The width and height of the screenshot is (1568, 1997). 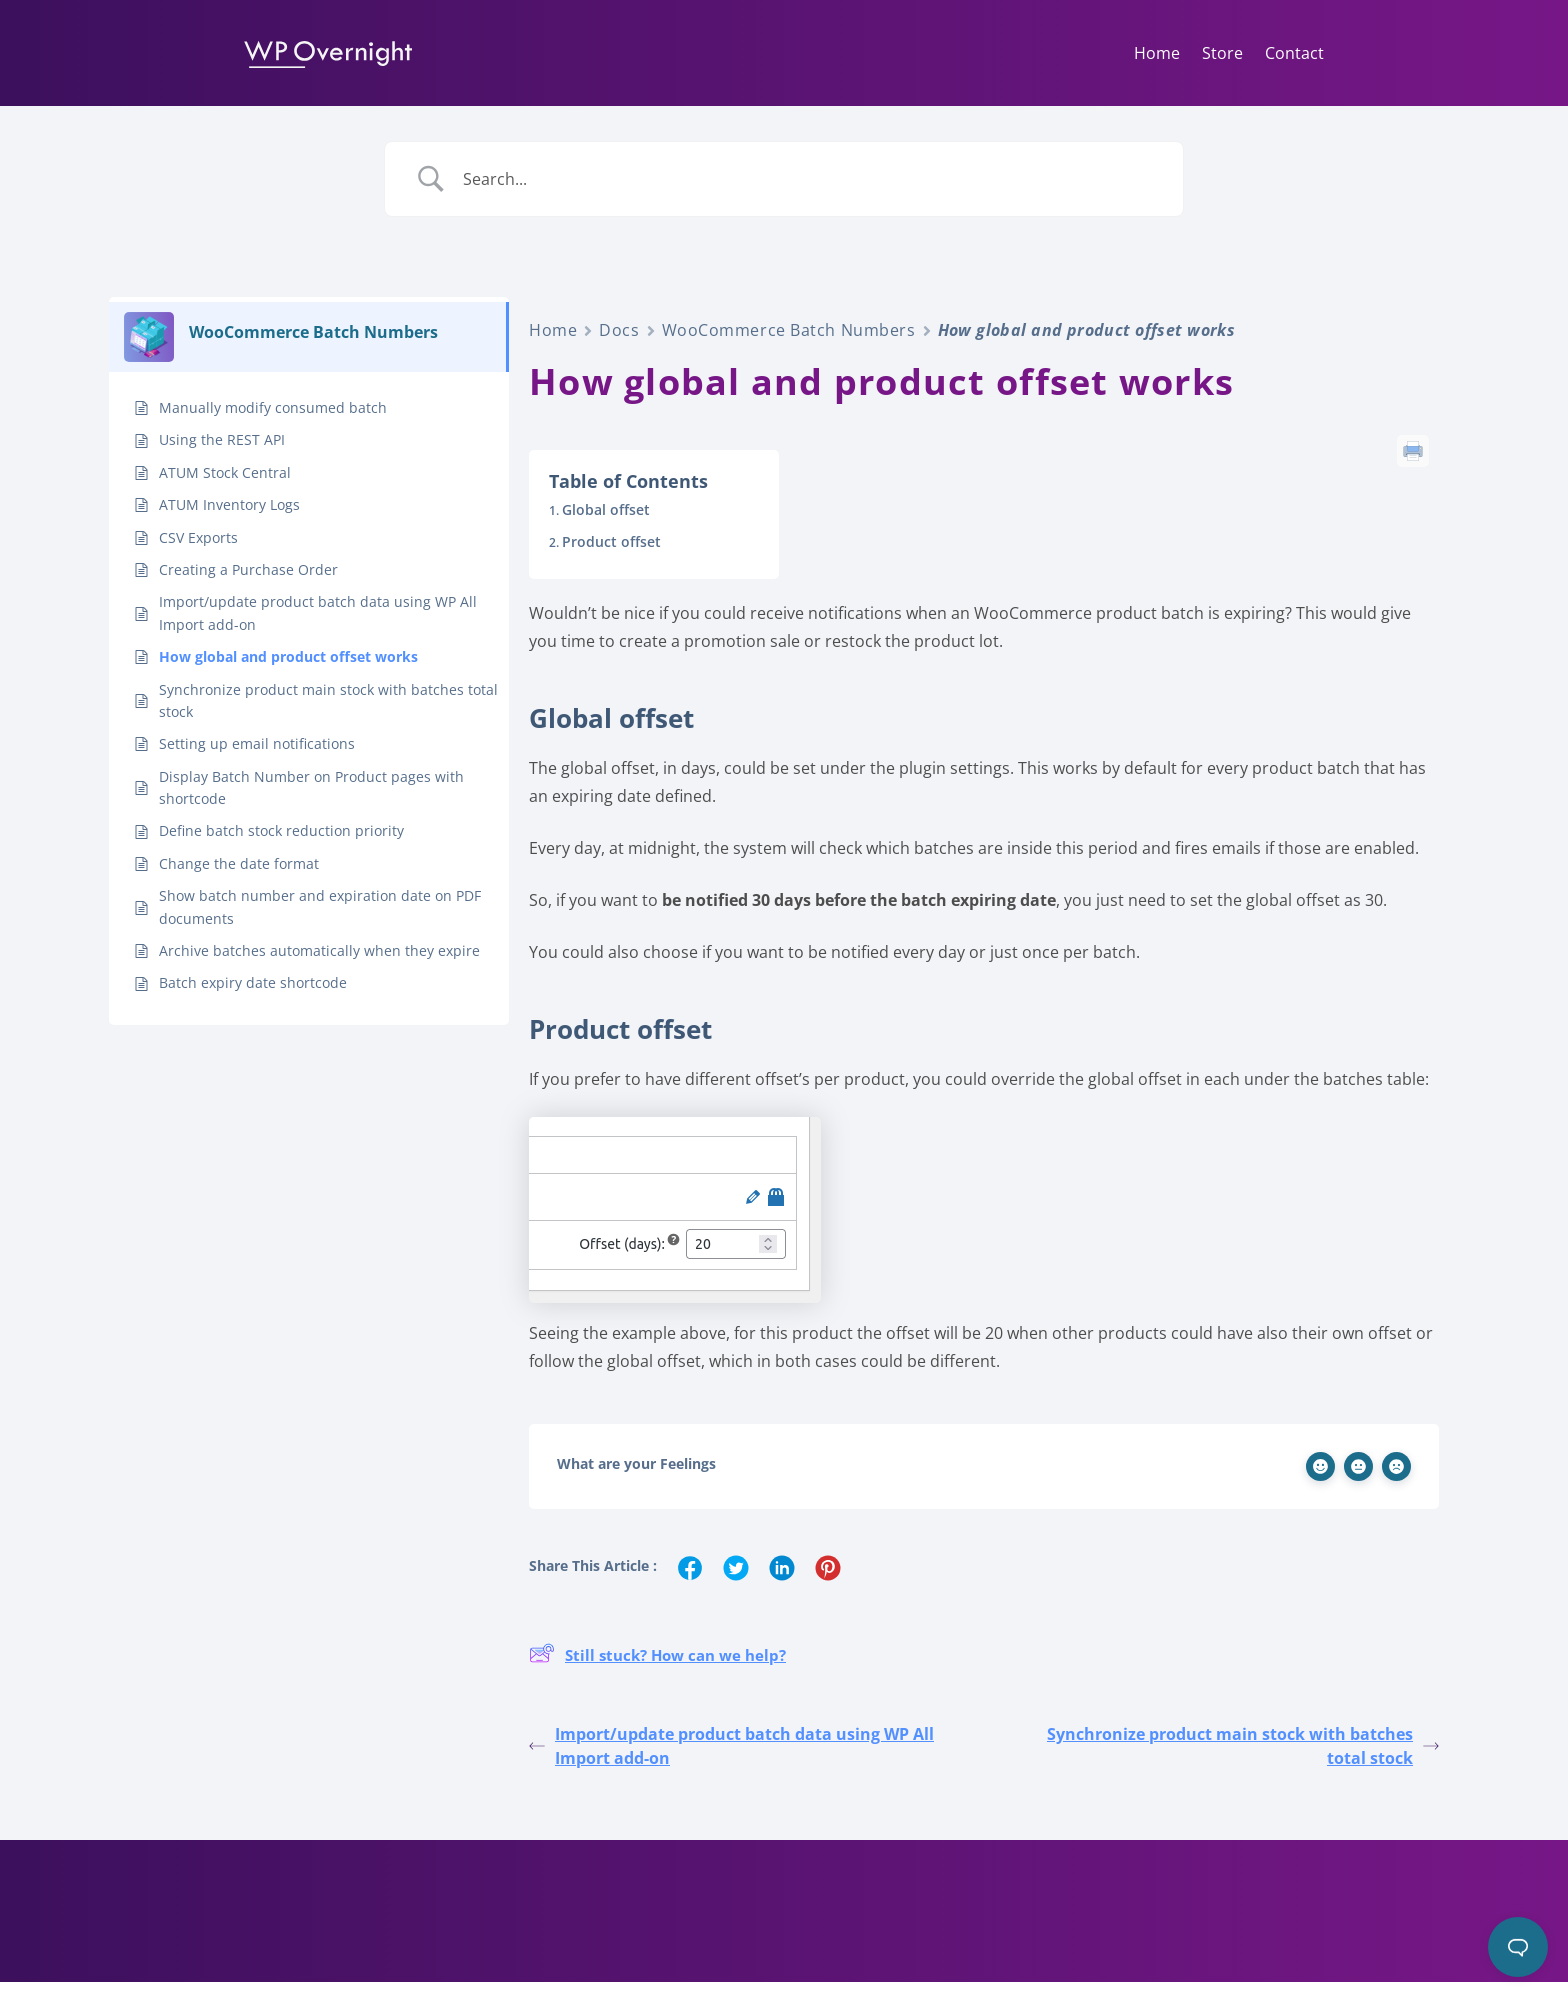 I want to click on Docs, so click(x=619, y=345).